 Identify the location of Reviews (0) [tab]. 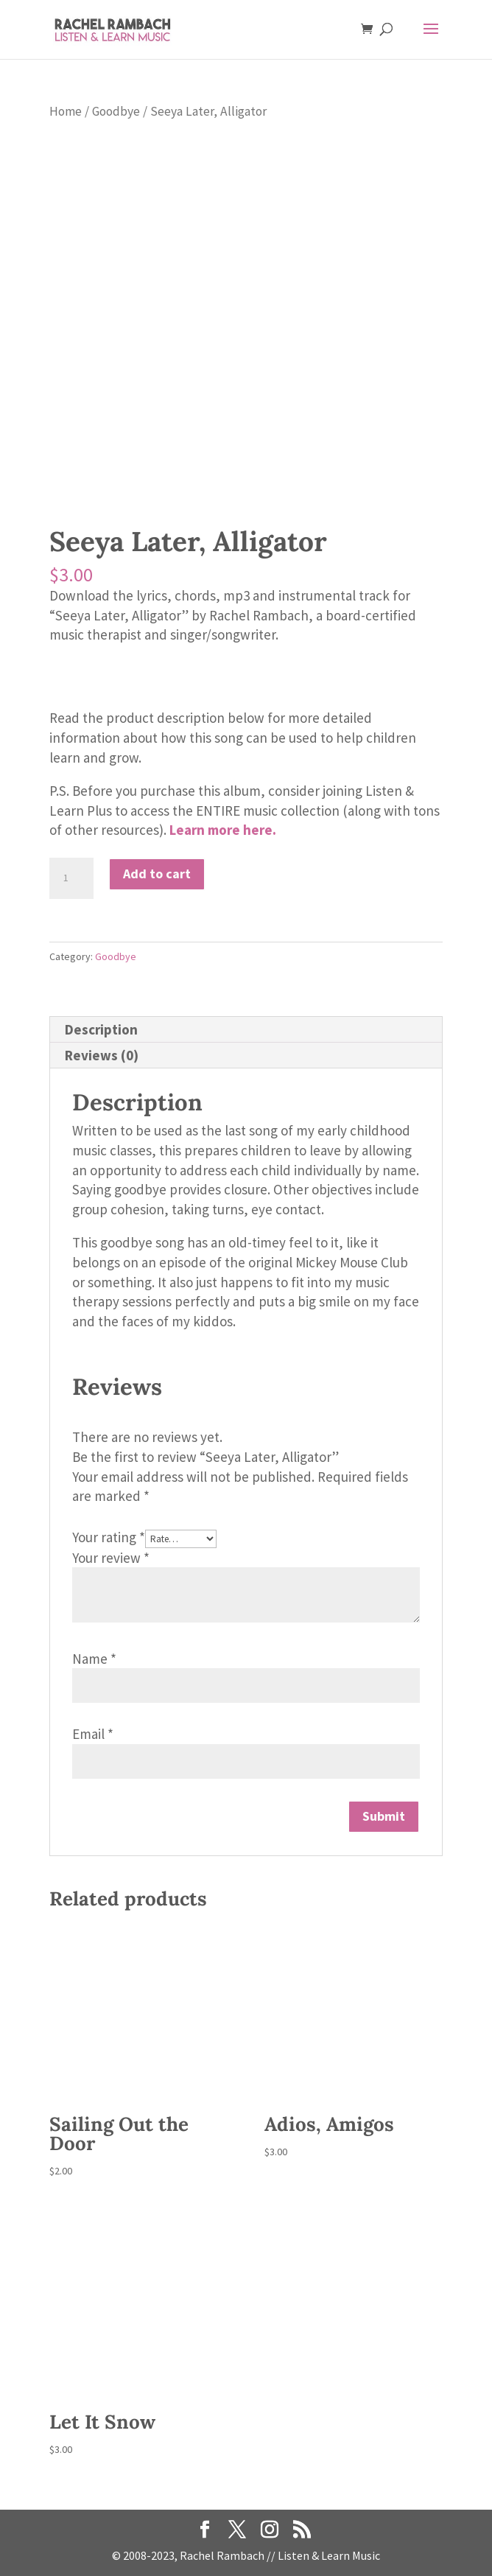
(101, 1055).